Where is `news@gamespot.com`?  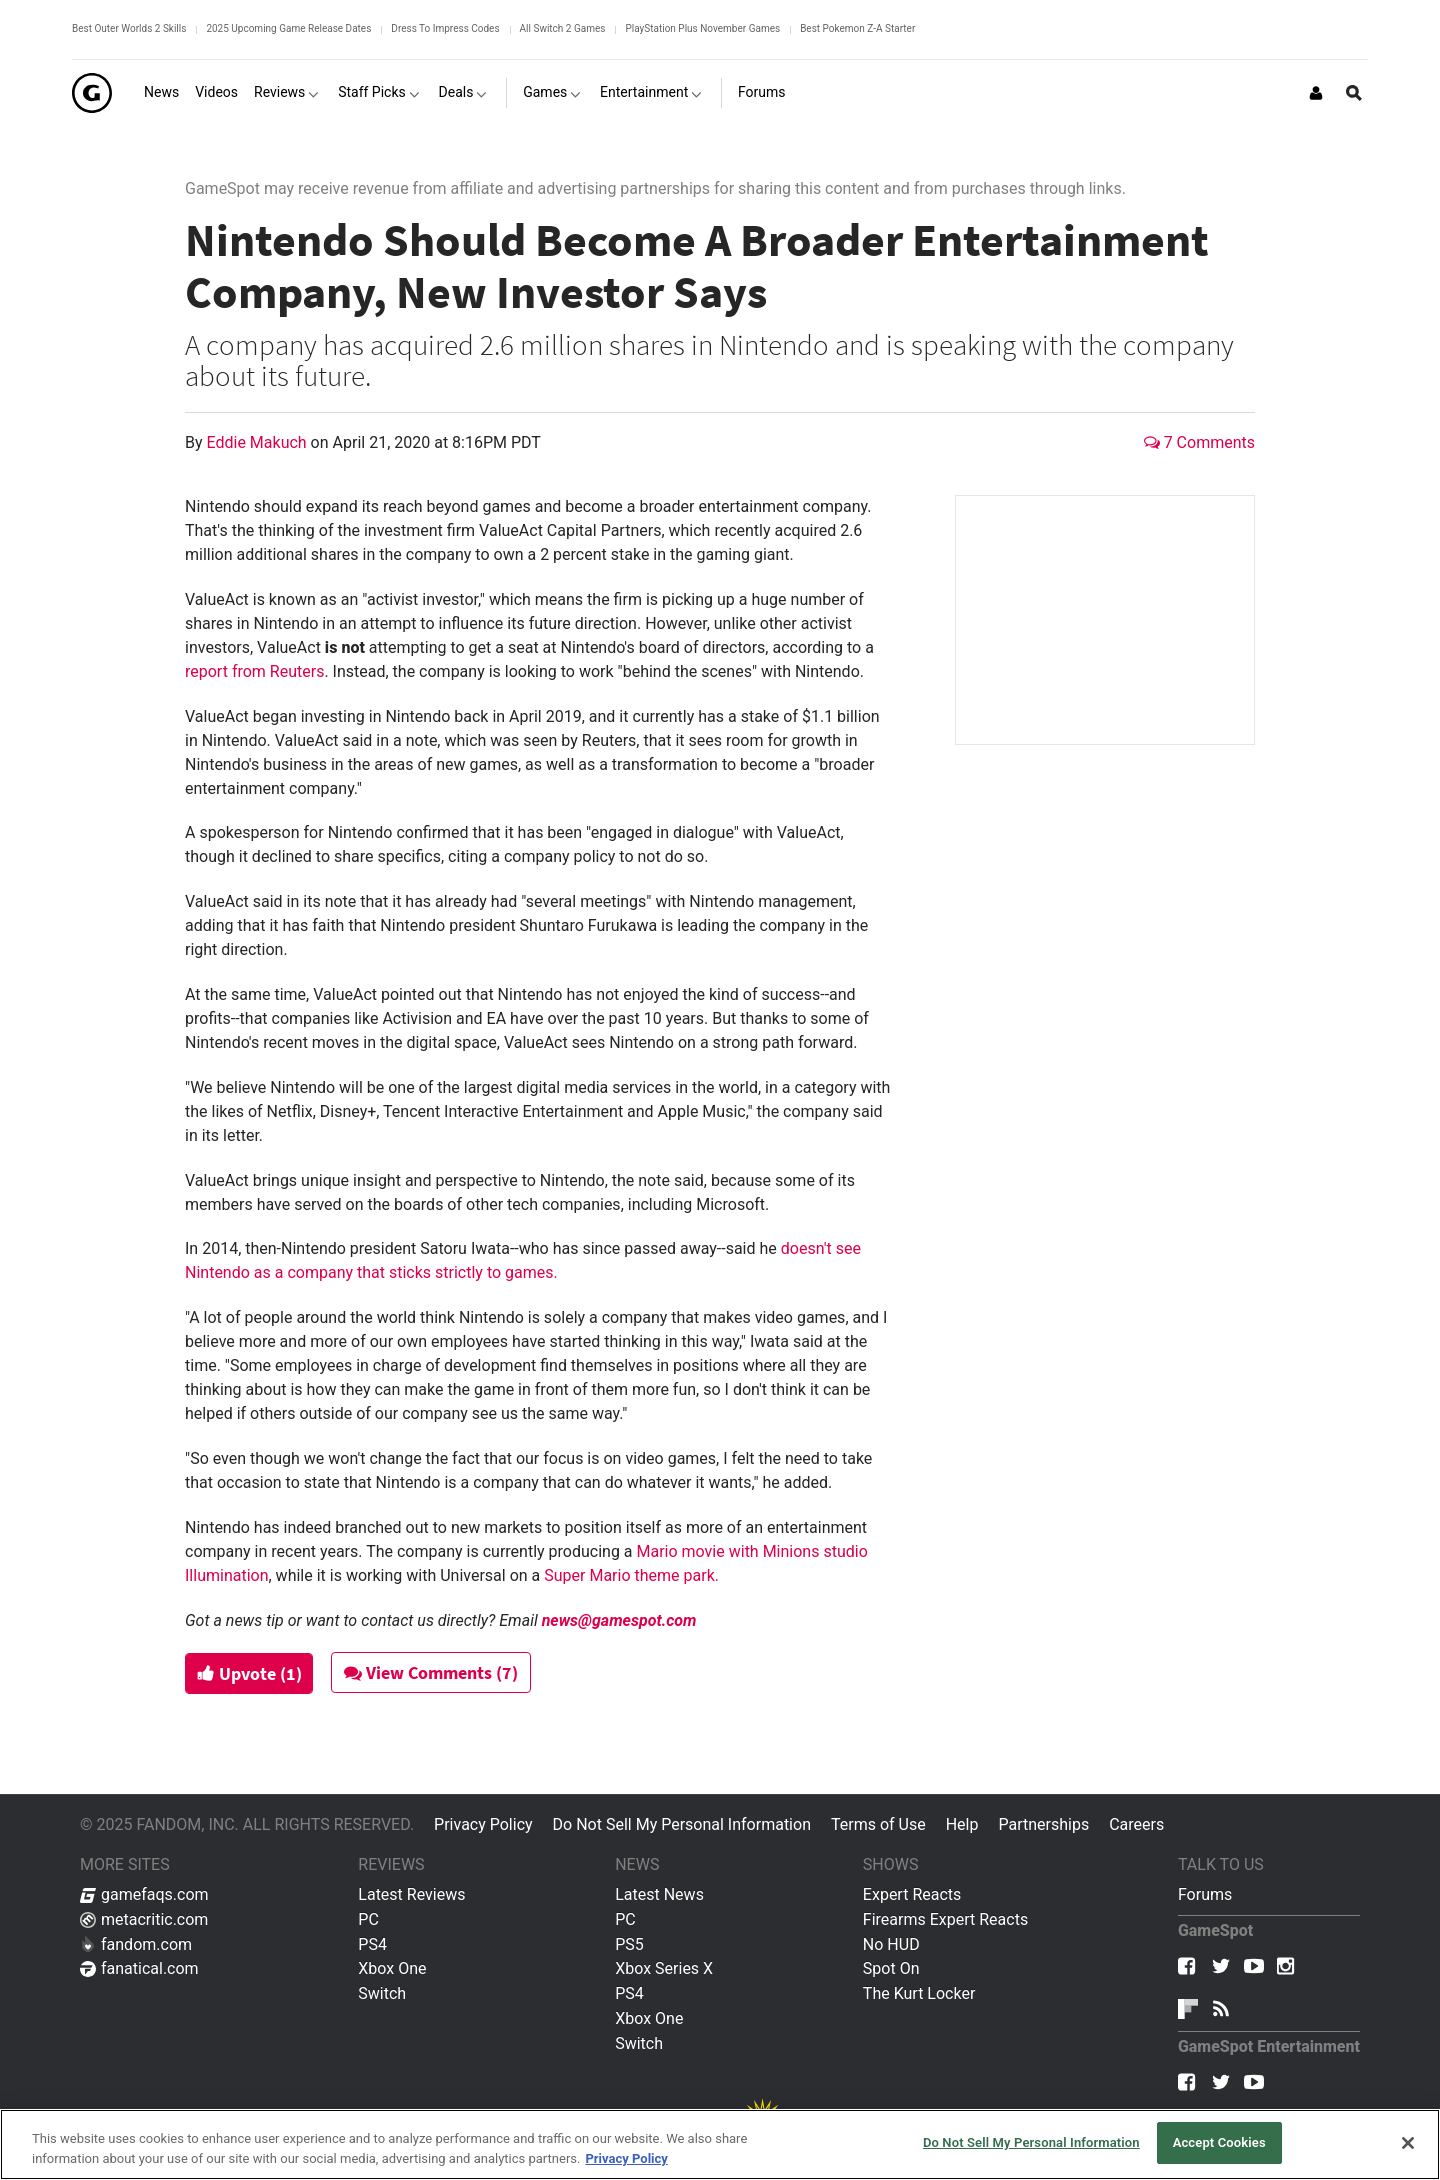 news@gamespot.com is located at coordinates (619, 1620).